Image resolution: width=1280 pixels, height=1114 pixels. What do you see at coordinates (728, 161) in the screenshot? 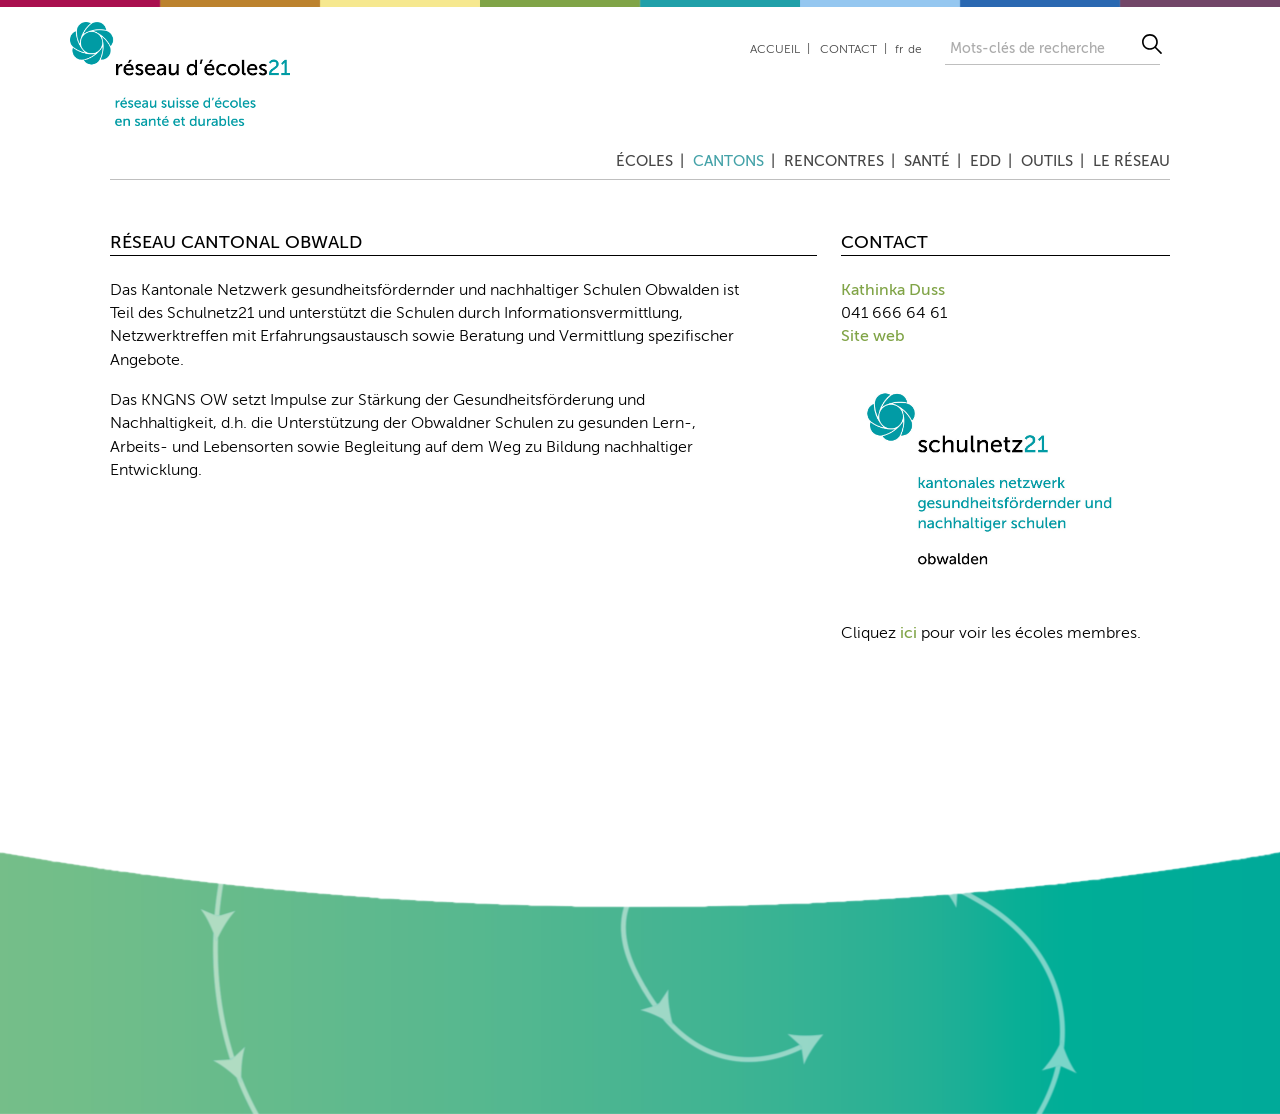
I see `Cantons` at bounding box center [728, 161].